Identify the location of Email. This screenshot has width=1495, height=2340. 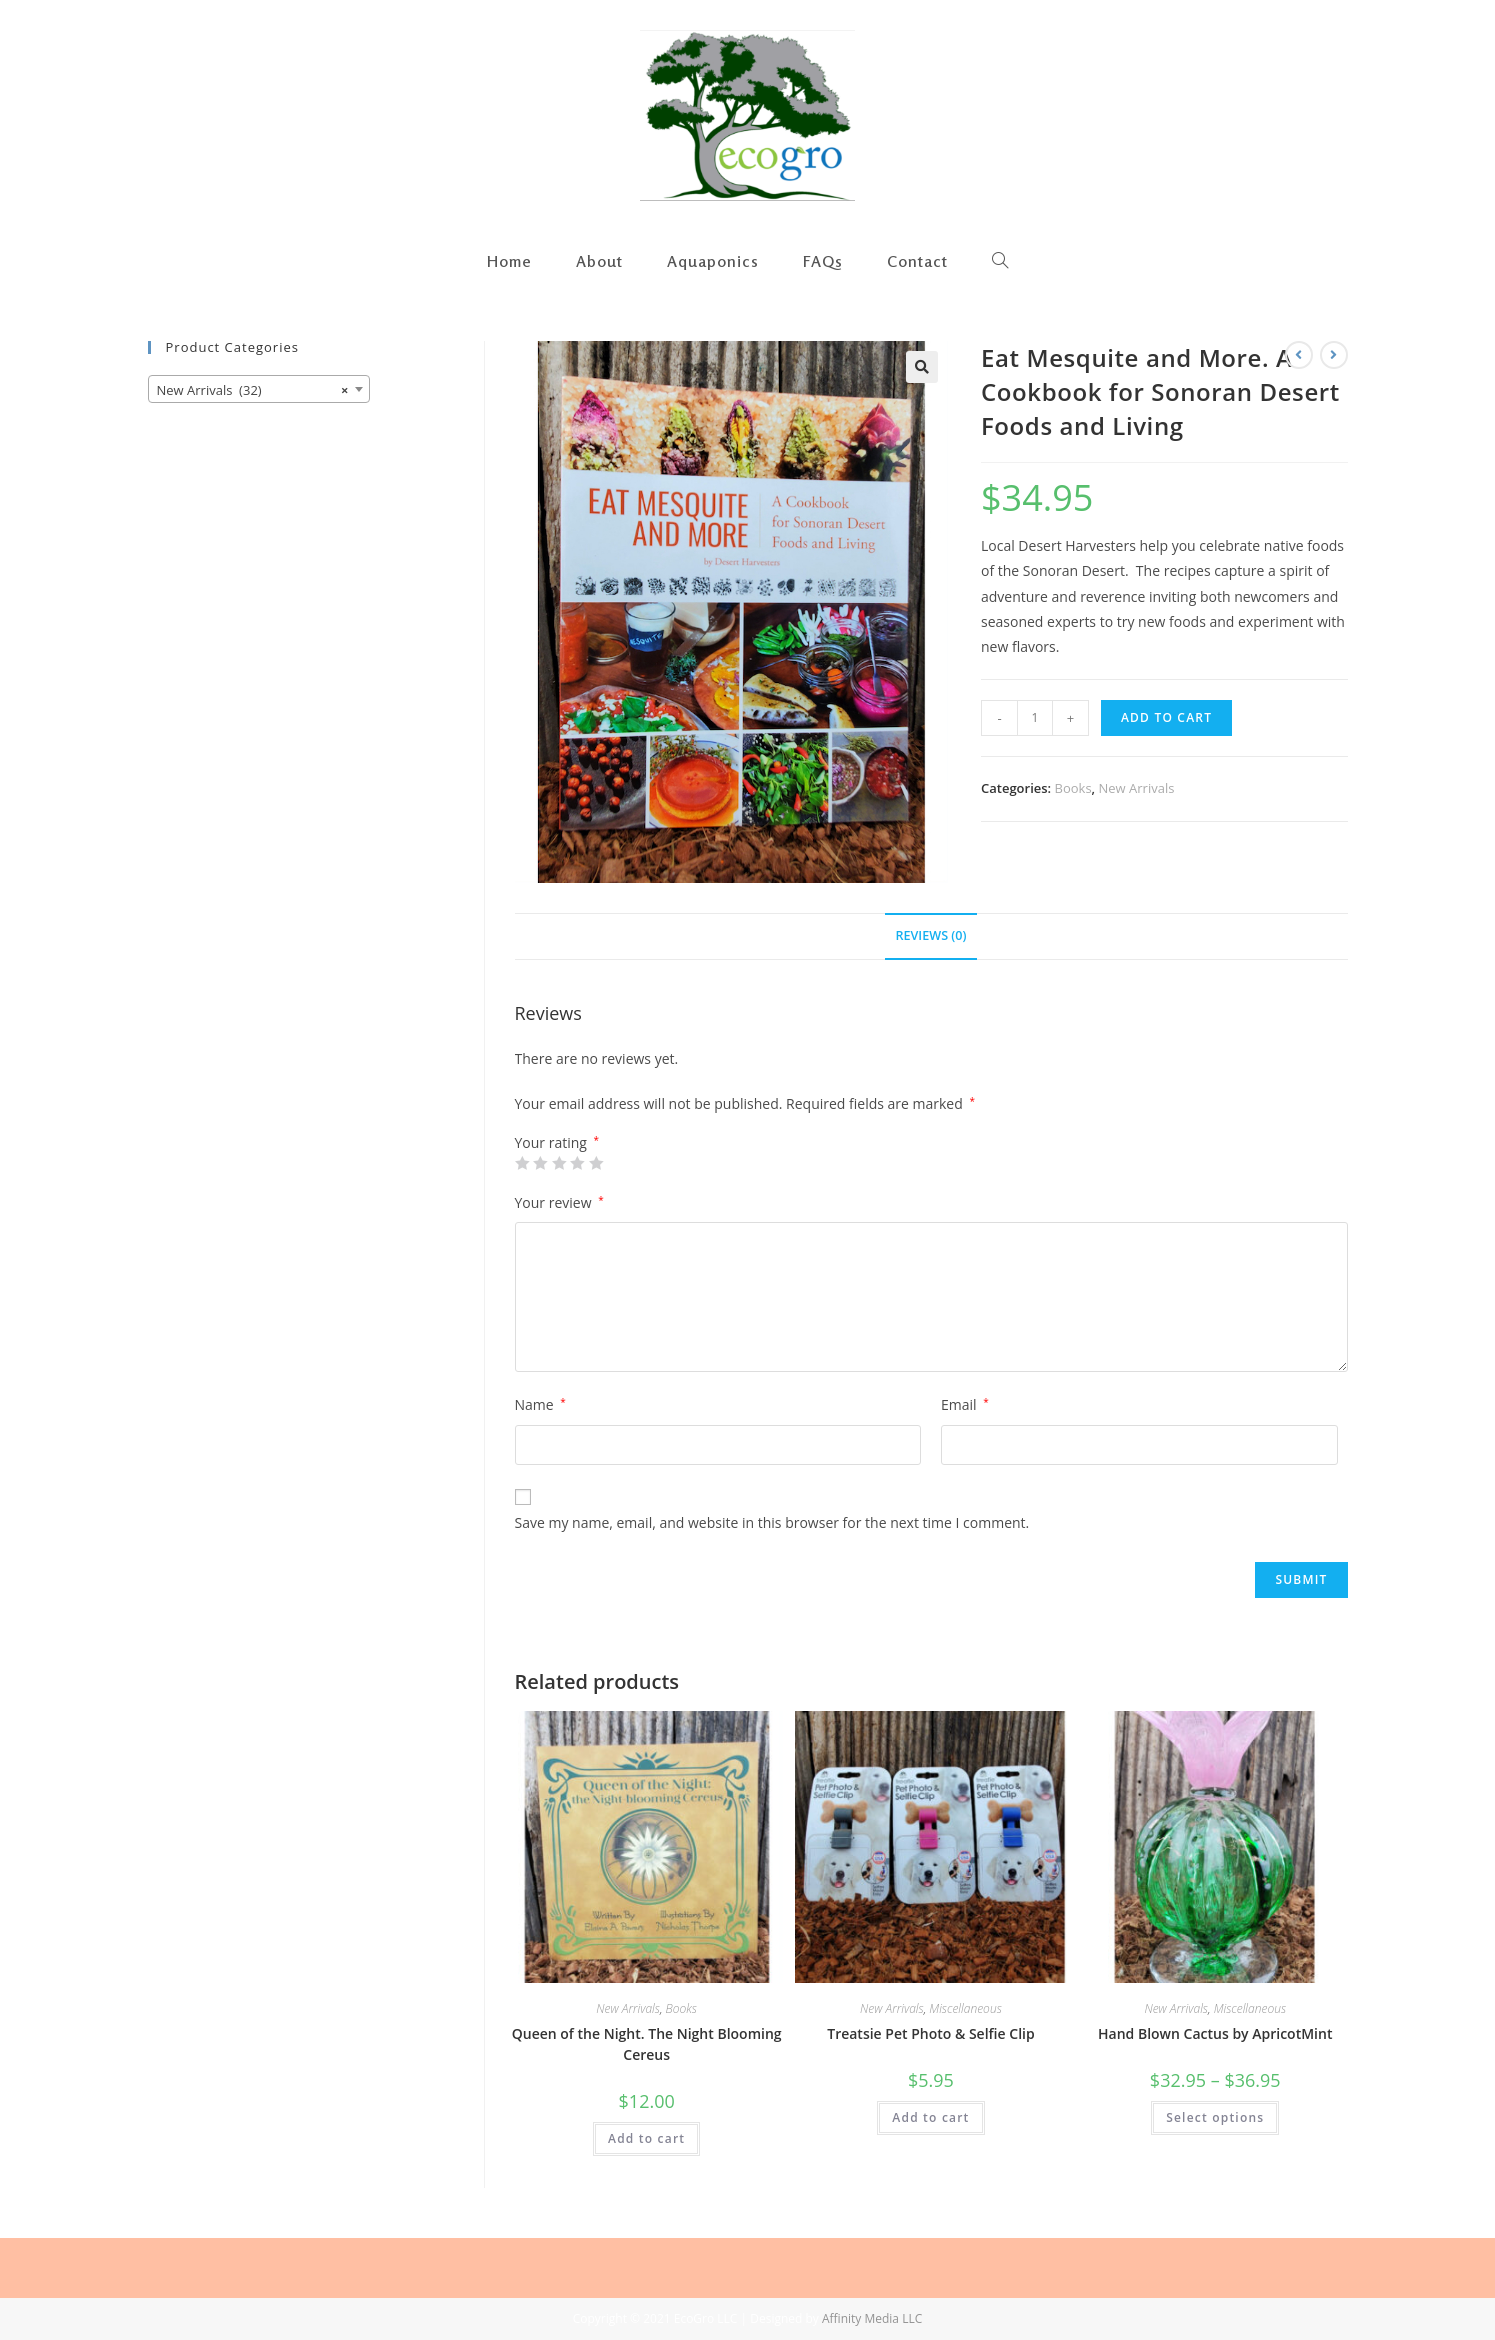
(965, 1404).